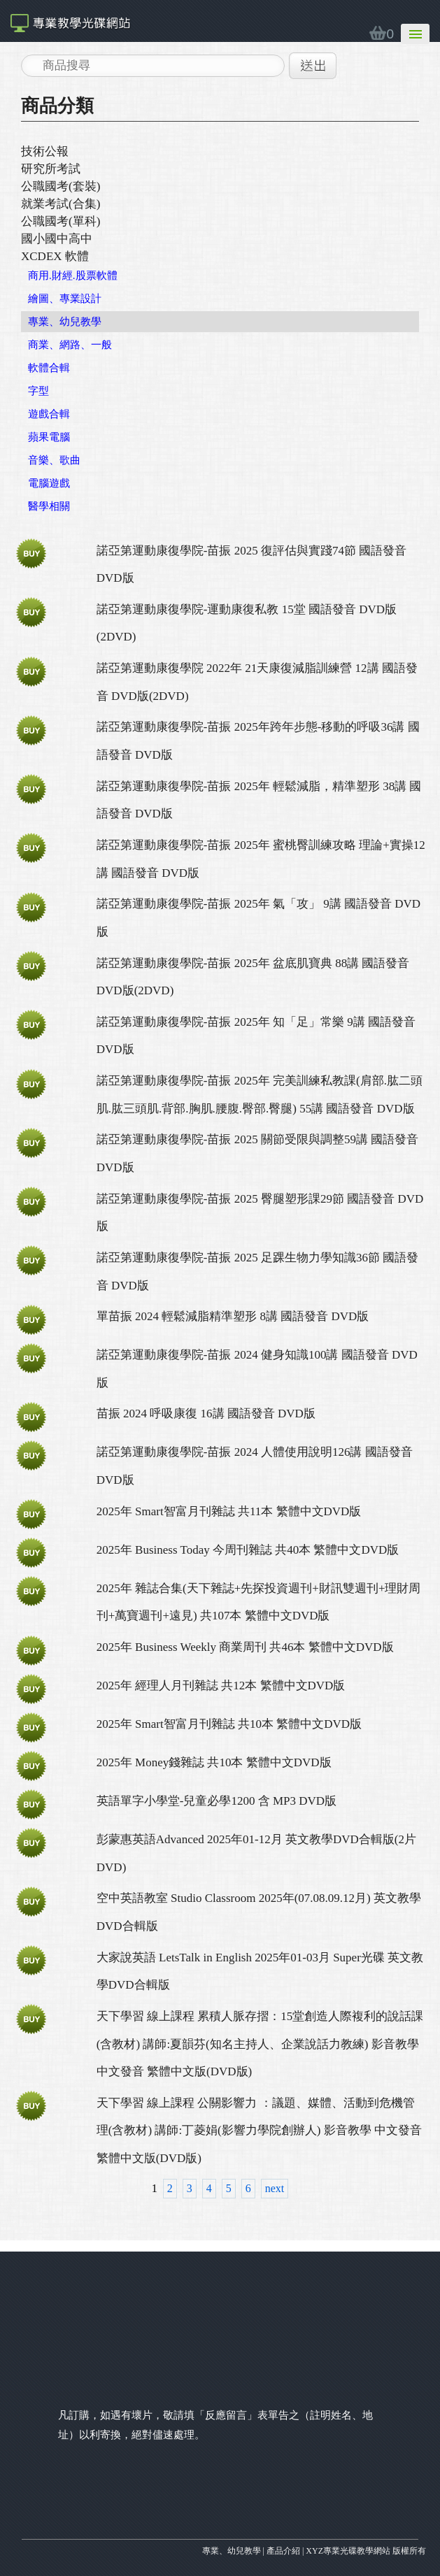  Describe the element at coordinates (60, 203) in the screenshot. I see `就業考試(合集)` at that location.